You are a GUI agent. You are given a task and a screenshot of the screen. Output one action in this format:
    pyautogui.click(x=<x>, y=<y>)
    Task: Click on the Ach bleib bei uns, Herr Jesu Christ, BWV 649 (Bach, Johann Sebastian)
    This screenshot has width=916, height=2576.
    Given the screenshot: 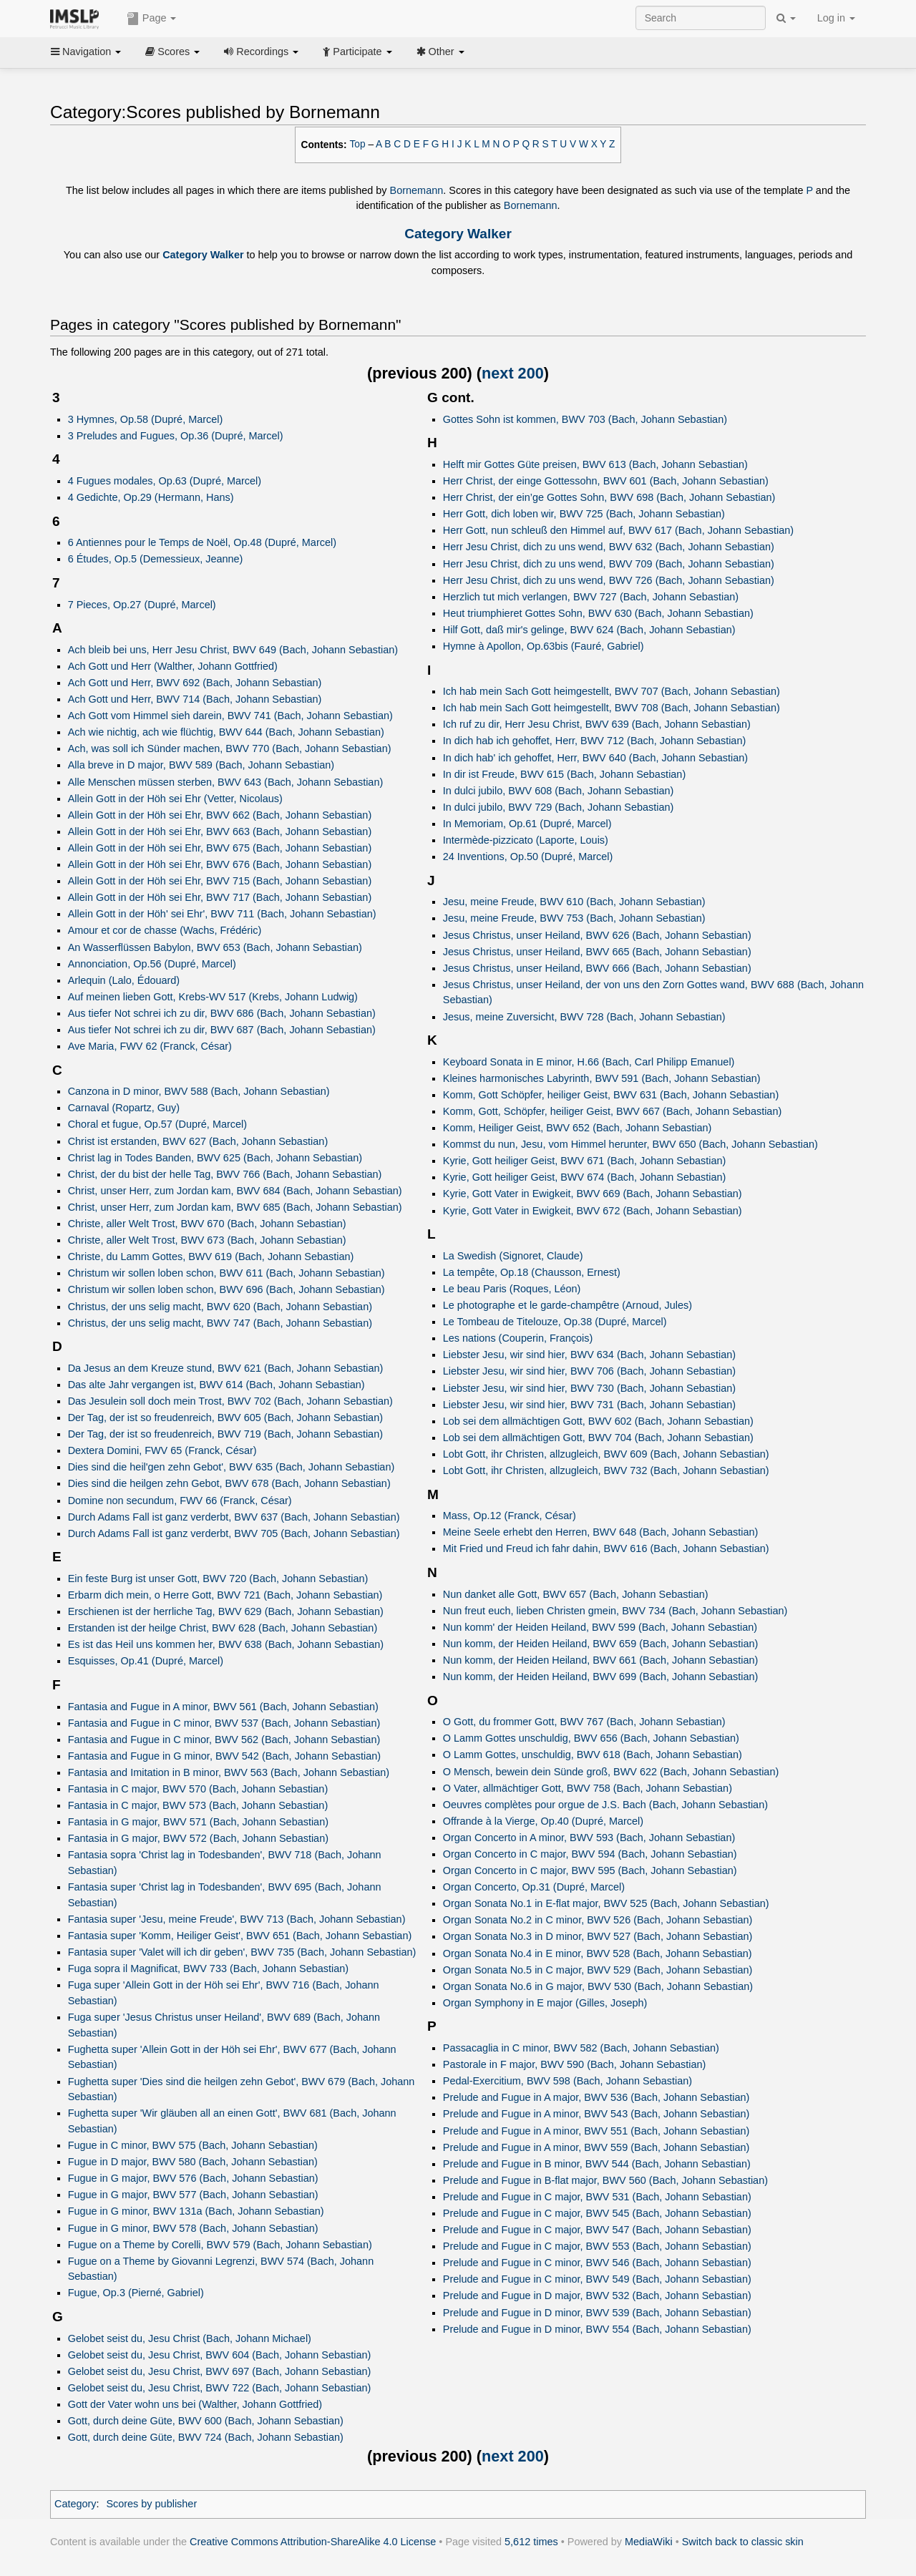 What is the action you would take?
    pyautogui.click(x=233, y=649)
    